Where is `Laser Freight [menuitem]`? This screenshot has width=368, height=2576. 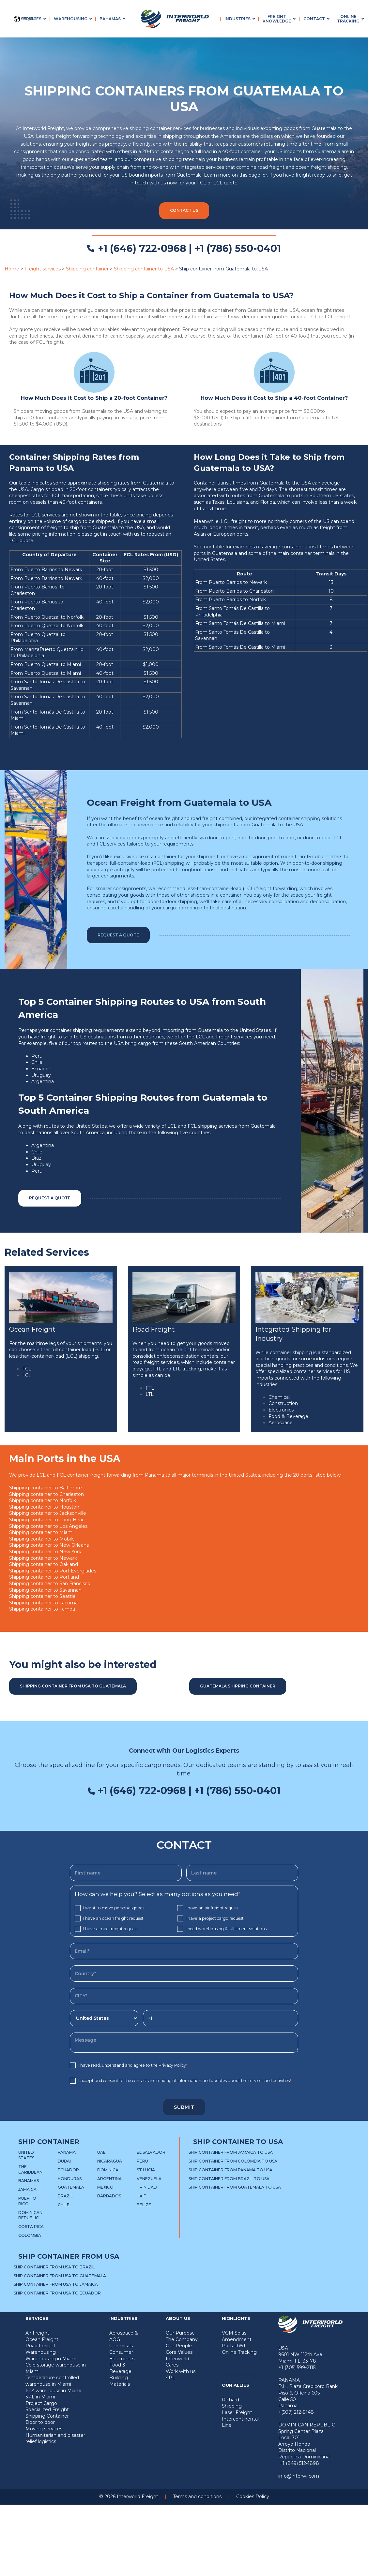 Laser Freight [menuitem] is located at coordinates (237, 2412).